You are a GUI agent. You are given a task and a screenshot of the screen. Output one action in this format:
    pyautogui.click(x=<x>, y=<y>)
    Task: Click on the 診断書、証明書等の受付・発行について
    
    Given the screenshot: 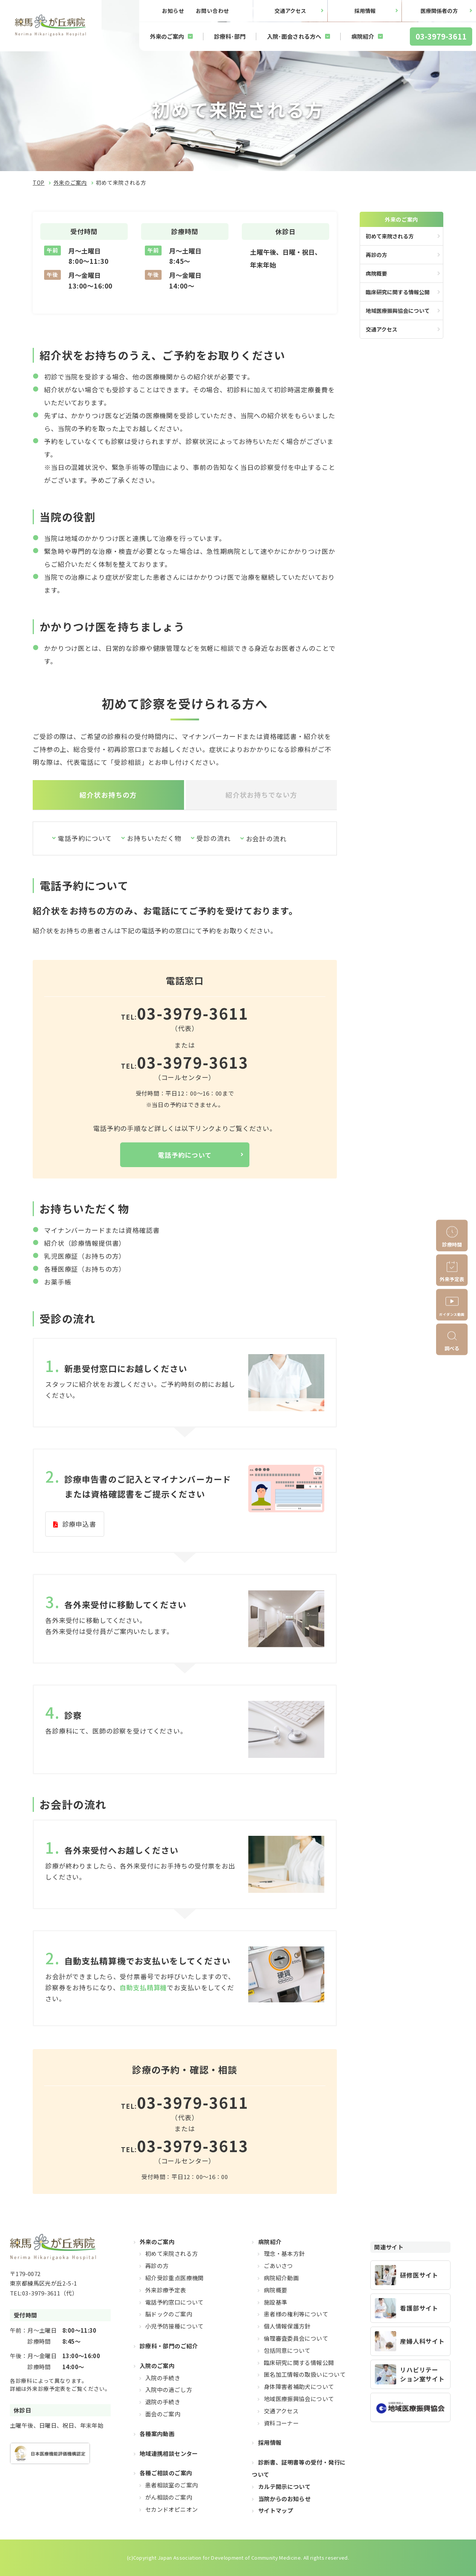 What is the action you would take?
    pyautogui.click(x=299, y=2468)
    